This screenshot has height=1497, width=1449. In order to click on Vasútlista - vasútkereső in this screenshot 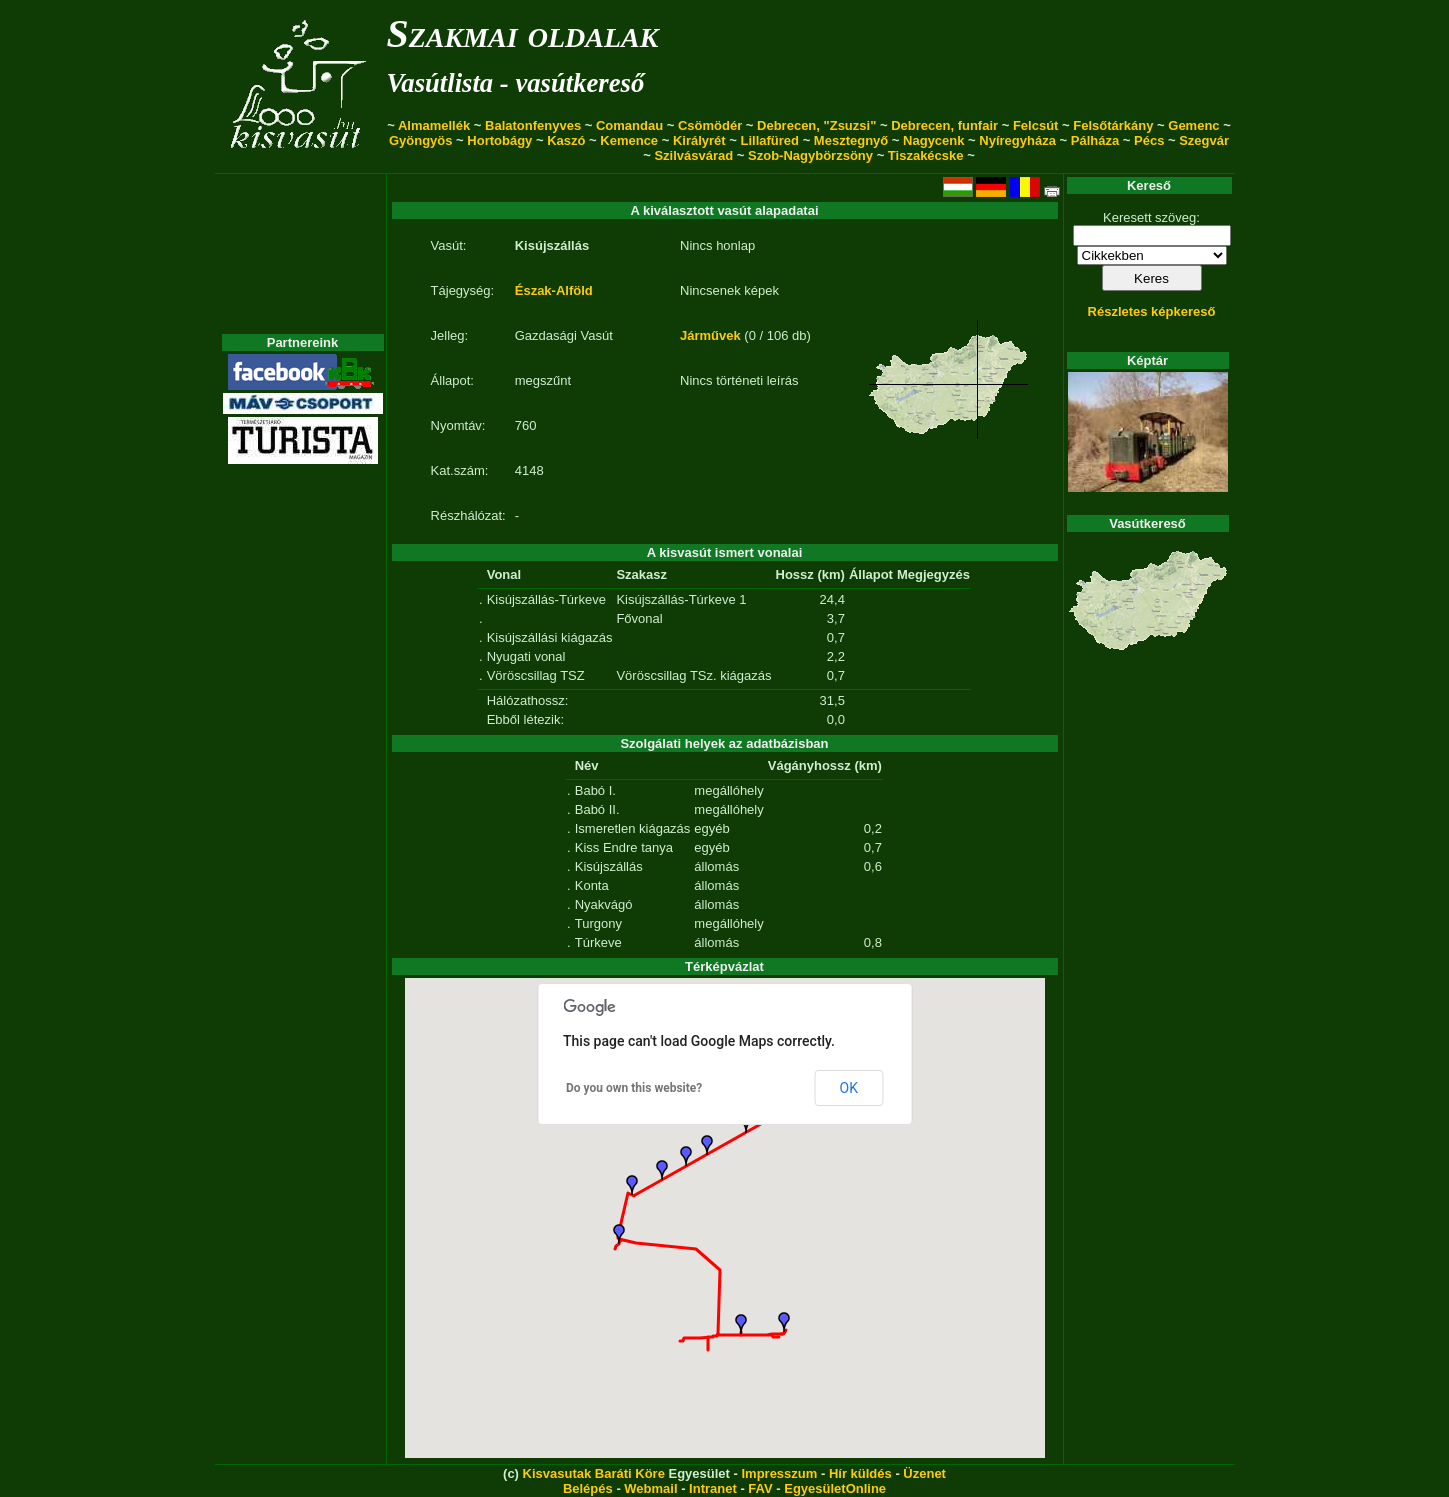, I will do `click(516, 83)`.